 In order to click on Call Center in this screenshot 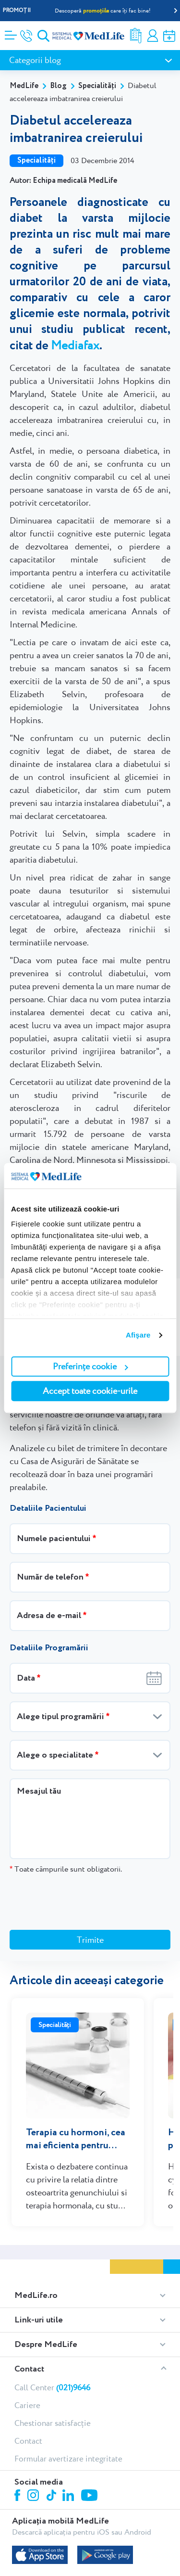, I will do `click(52, 2342)`.